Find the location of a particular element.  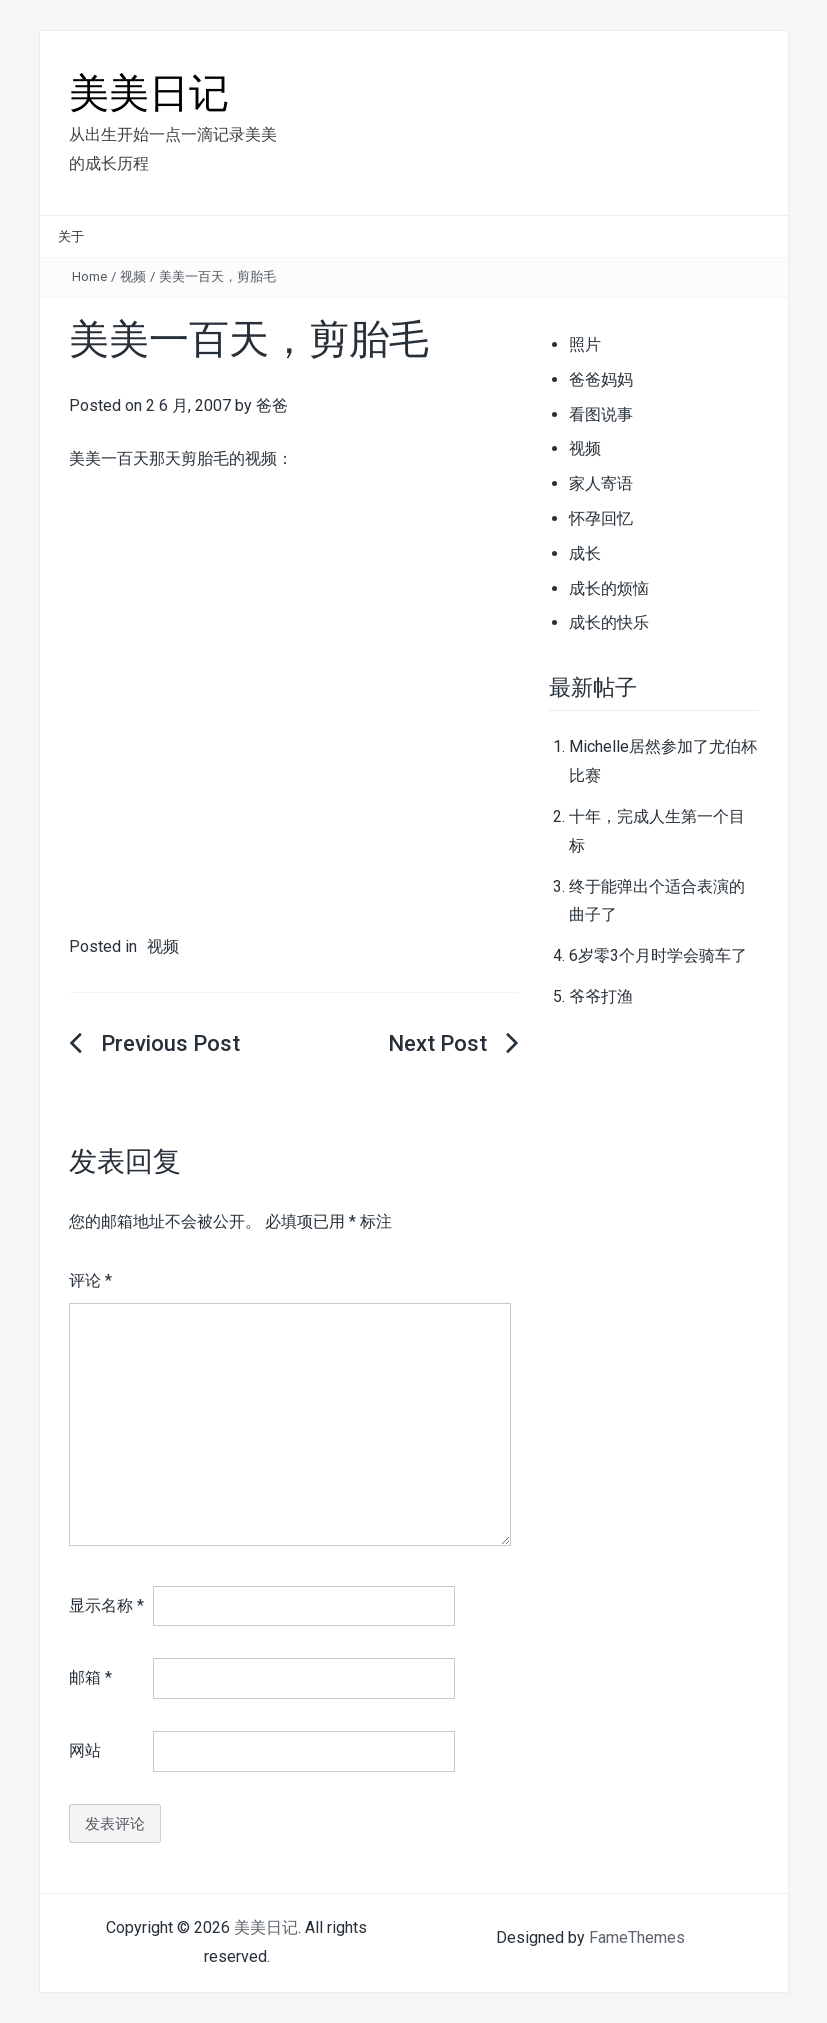

网站 is located at coordinates (85, 1750).